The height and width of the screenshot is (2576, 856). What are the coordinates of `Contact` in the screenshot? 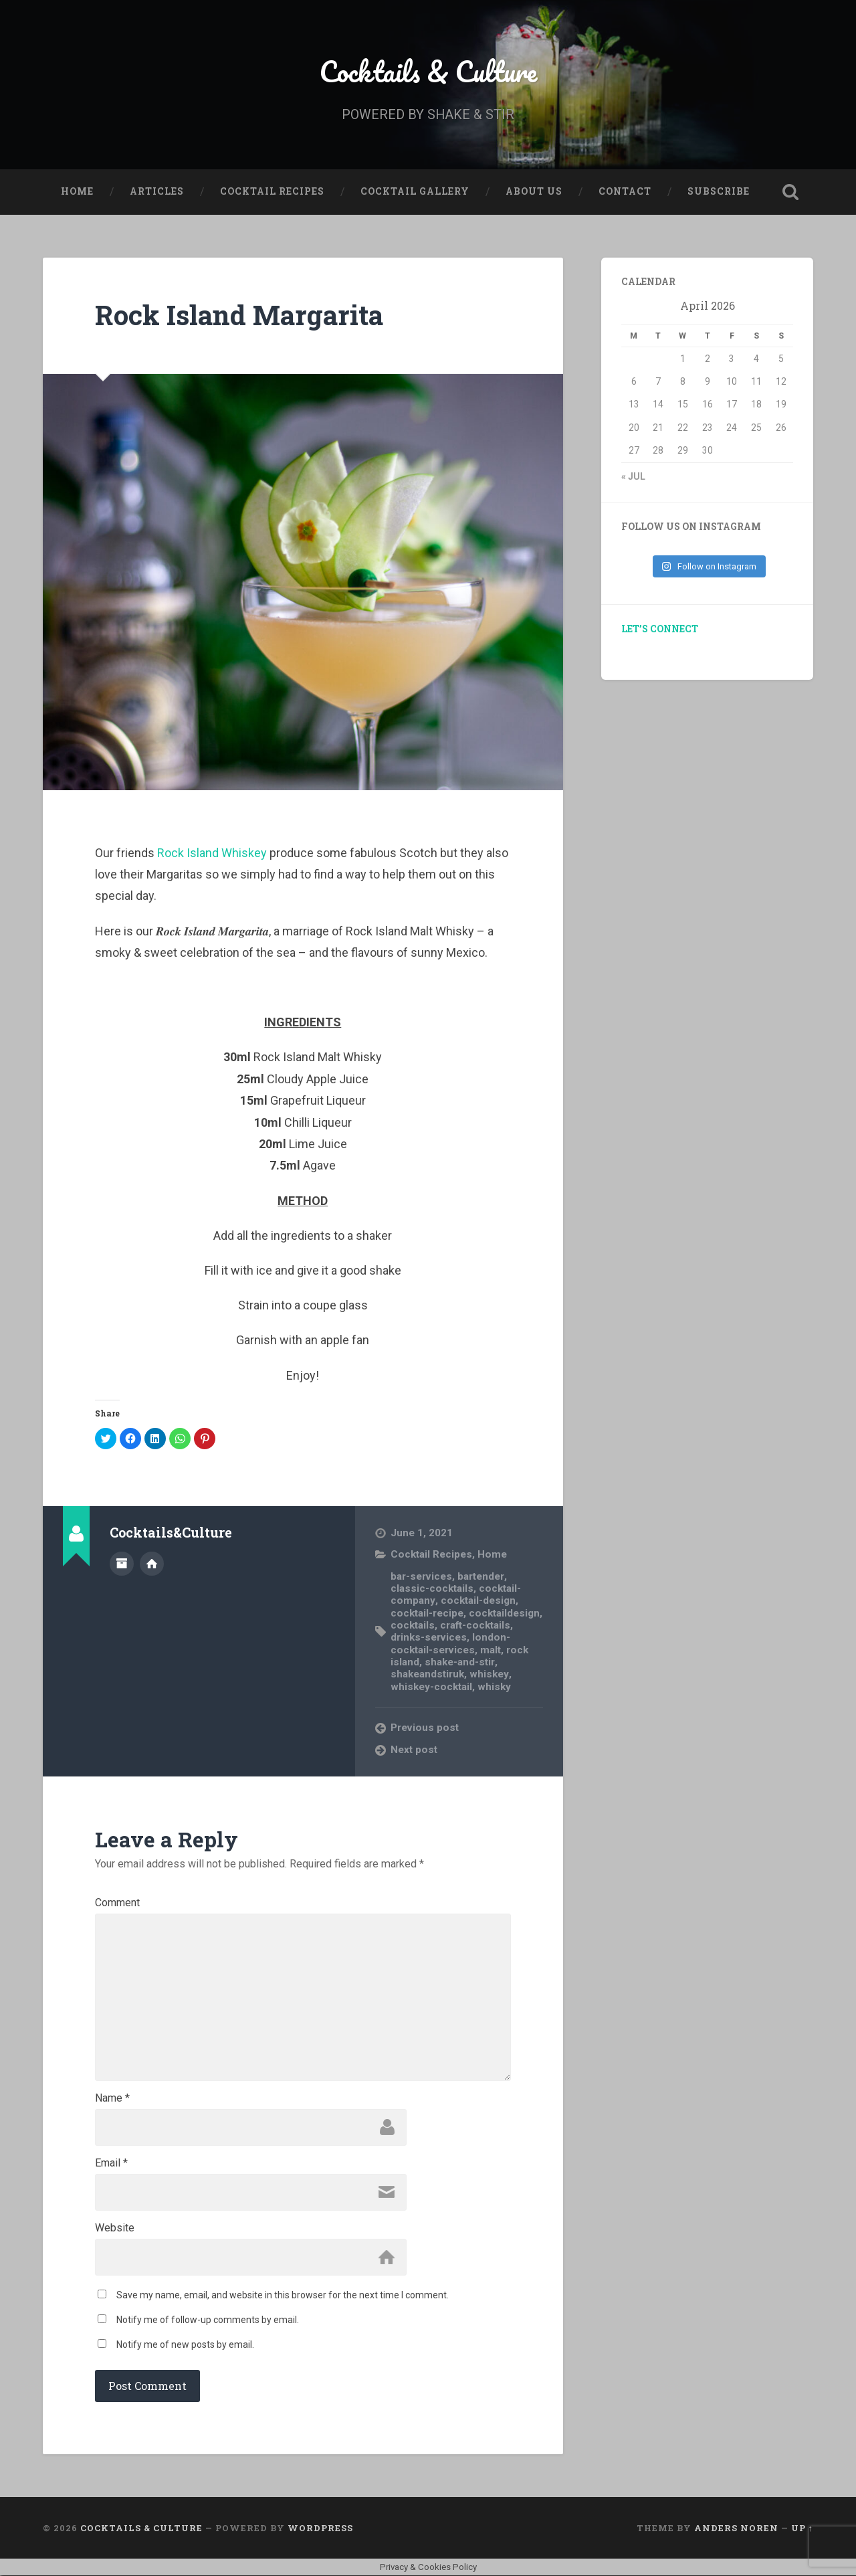 It's located at (625, 191).